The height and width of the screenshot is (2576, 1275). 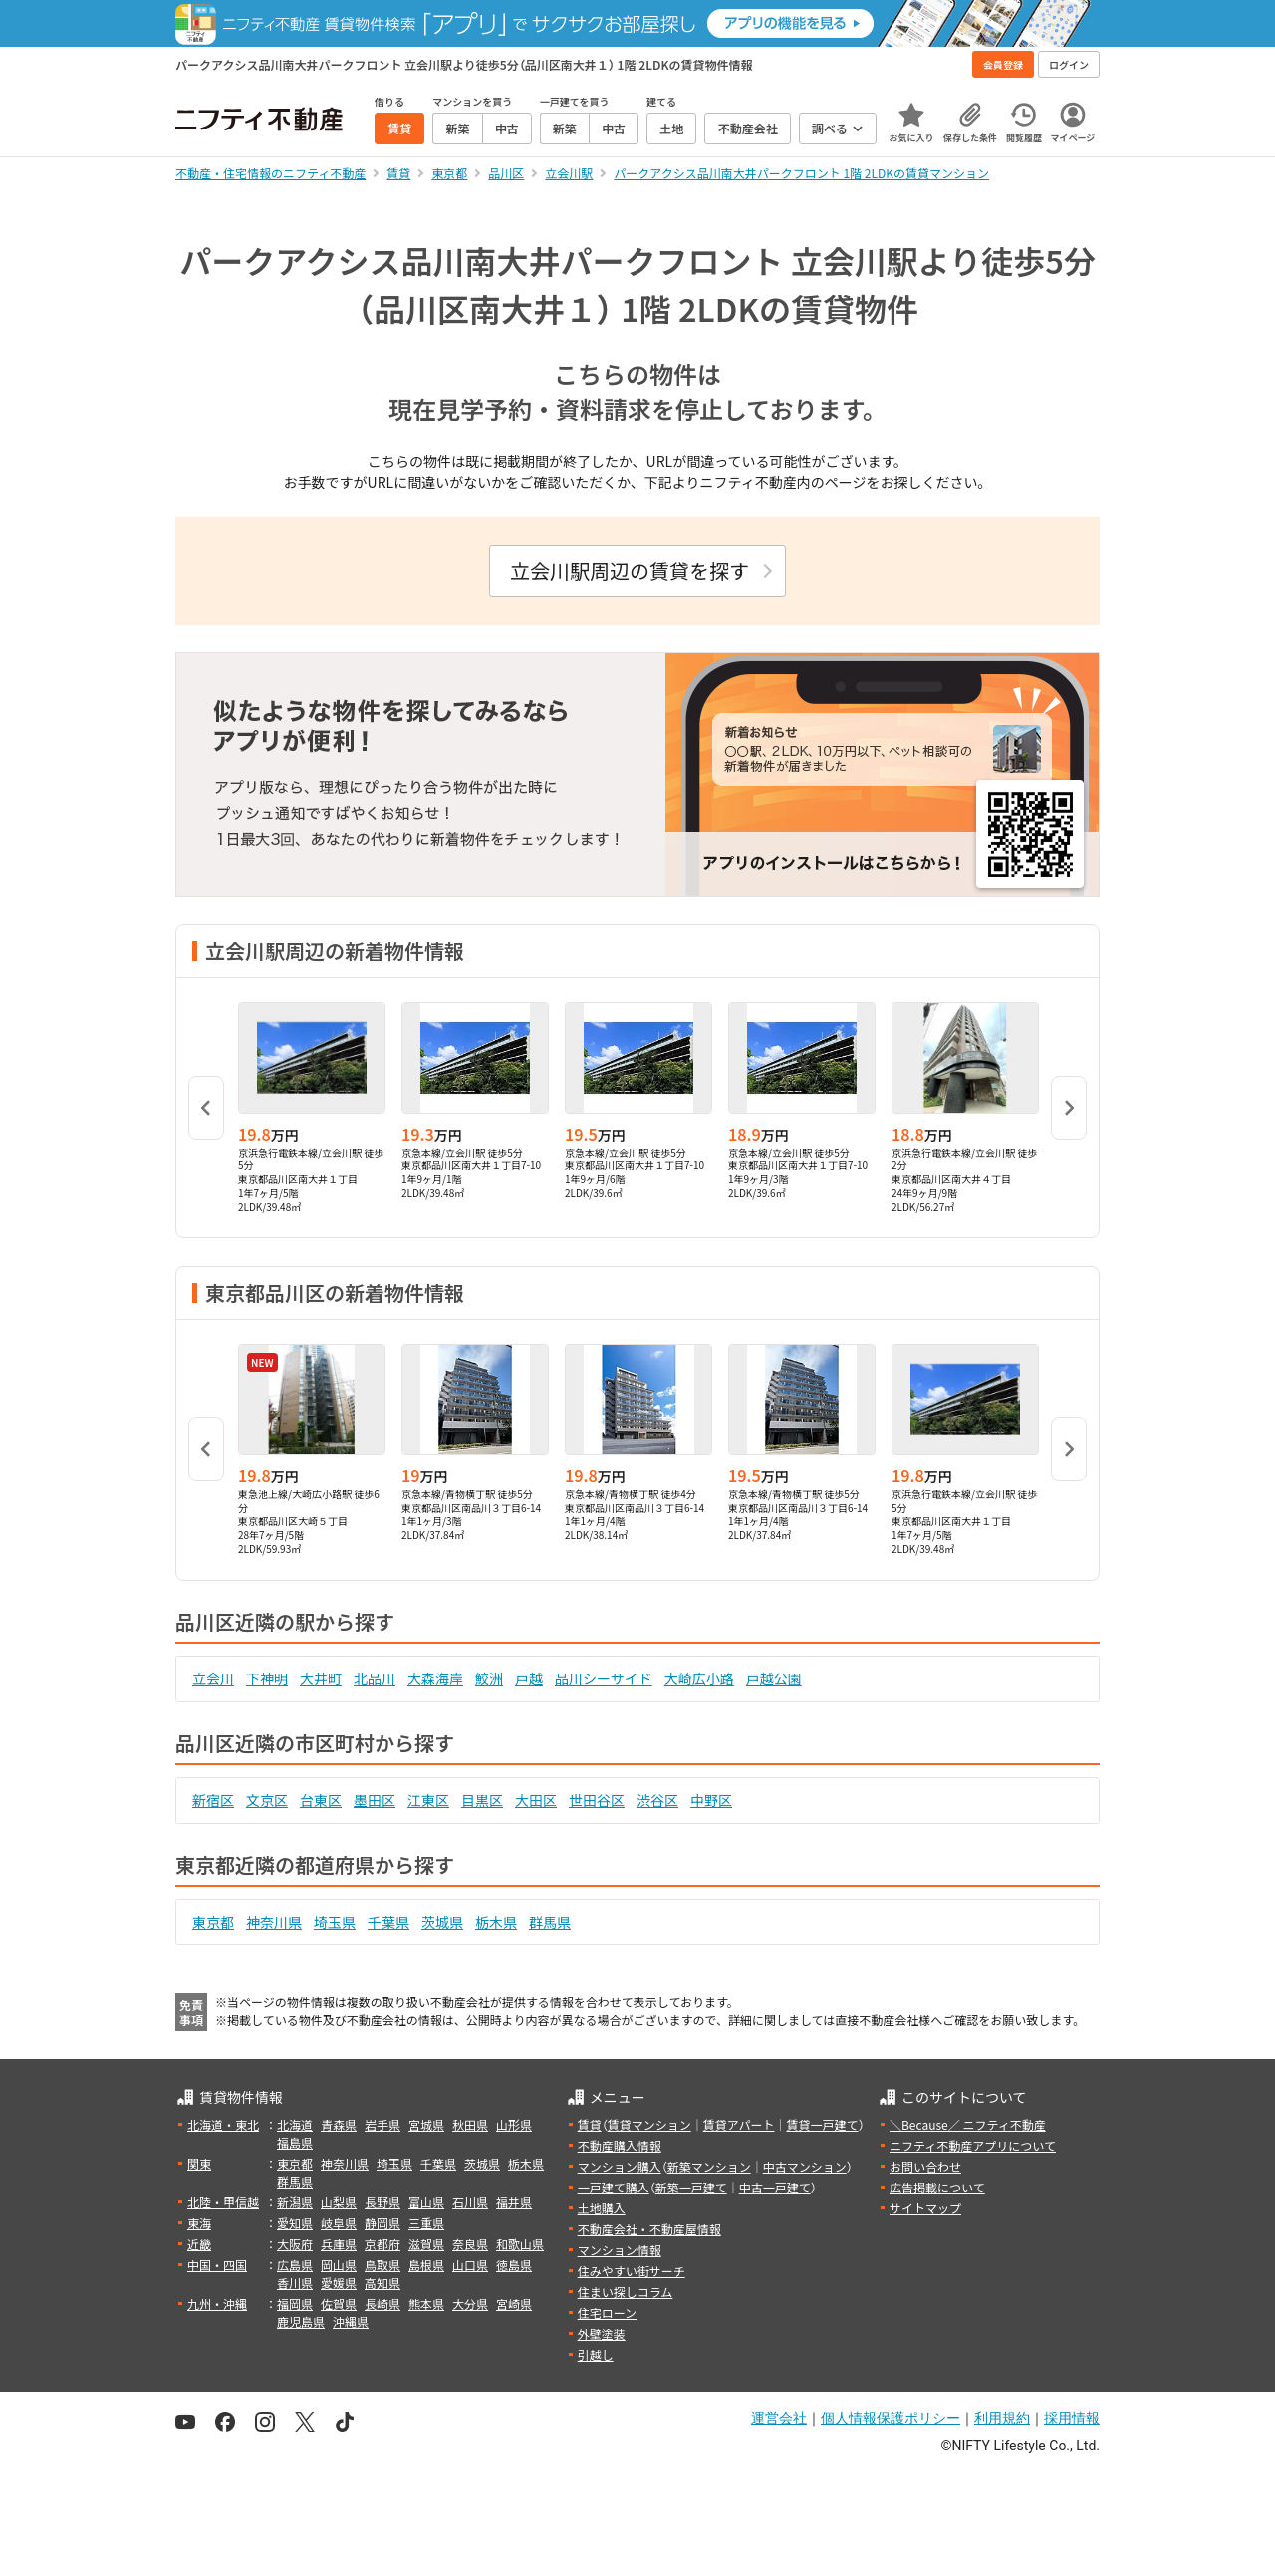 What do you see at coordinates (968, 2124) in the screenshot?
I see `＼Because／ ニフティ不動産` at bounding box center [968, 2124].